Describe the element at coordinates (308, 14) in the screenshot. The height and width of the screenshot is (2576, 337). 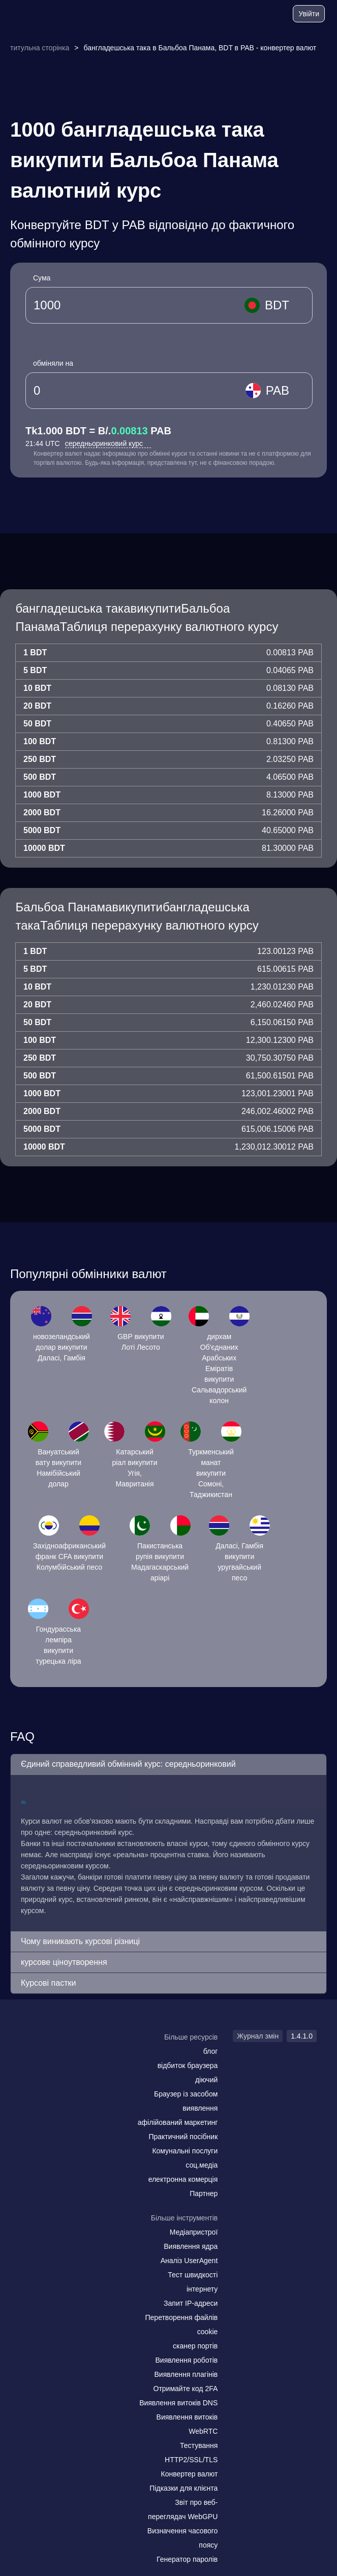
I see `Увійти` at that location.